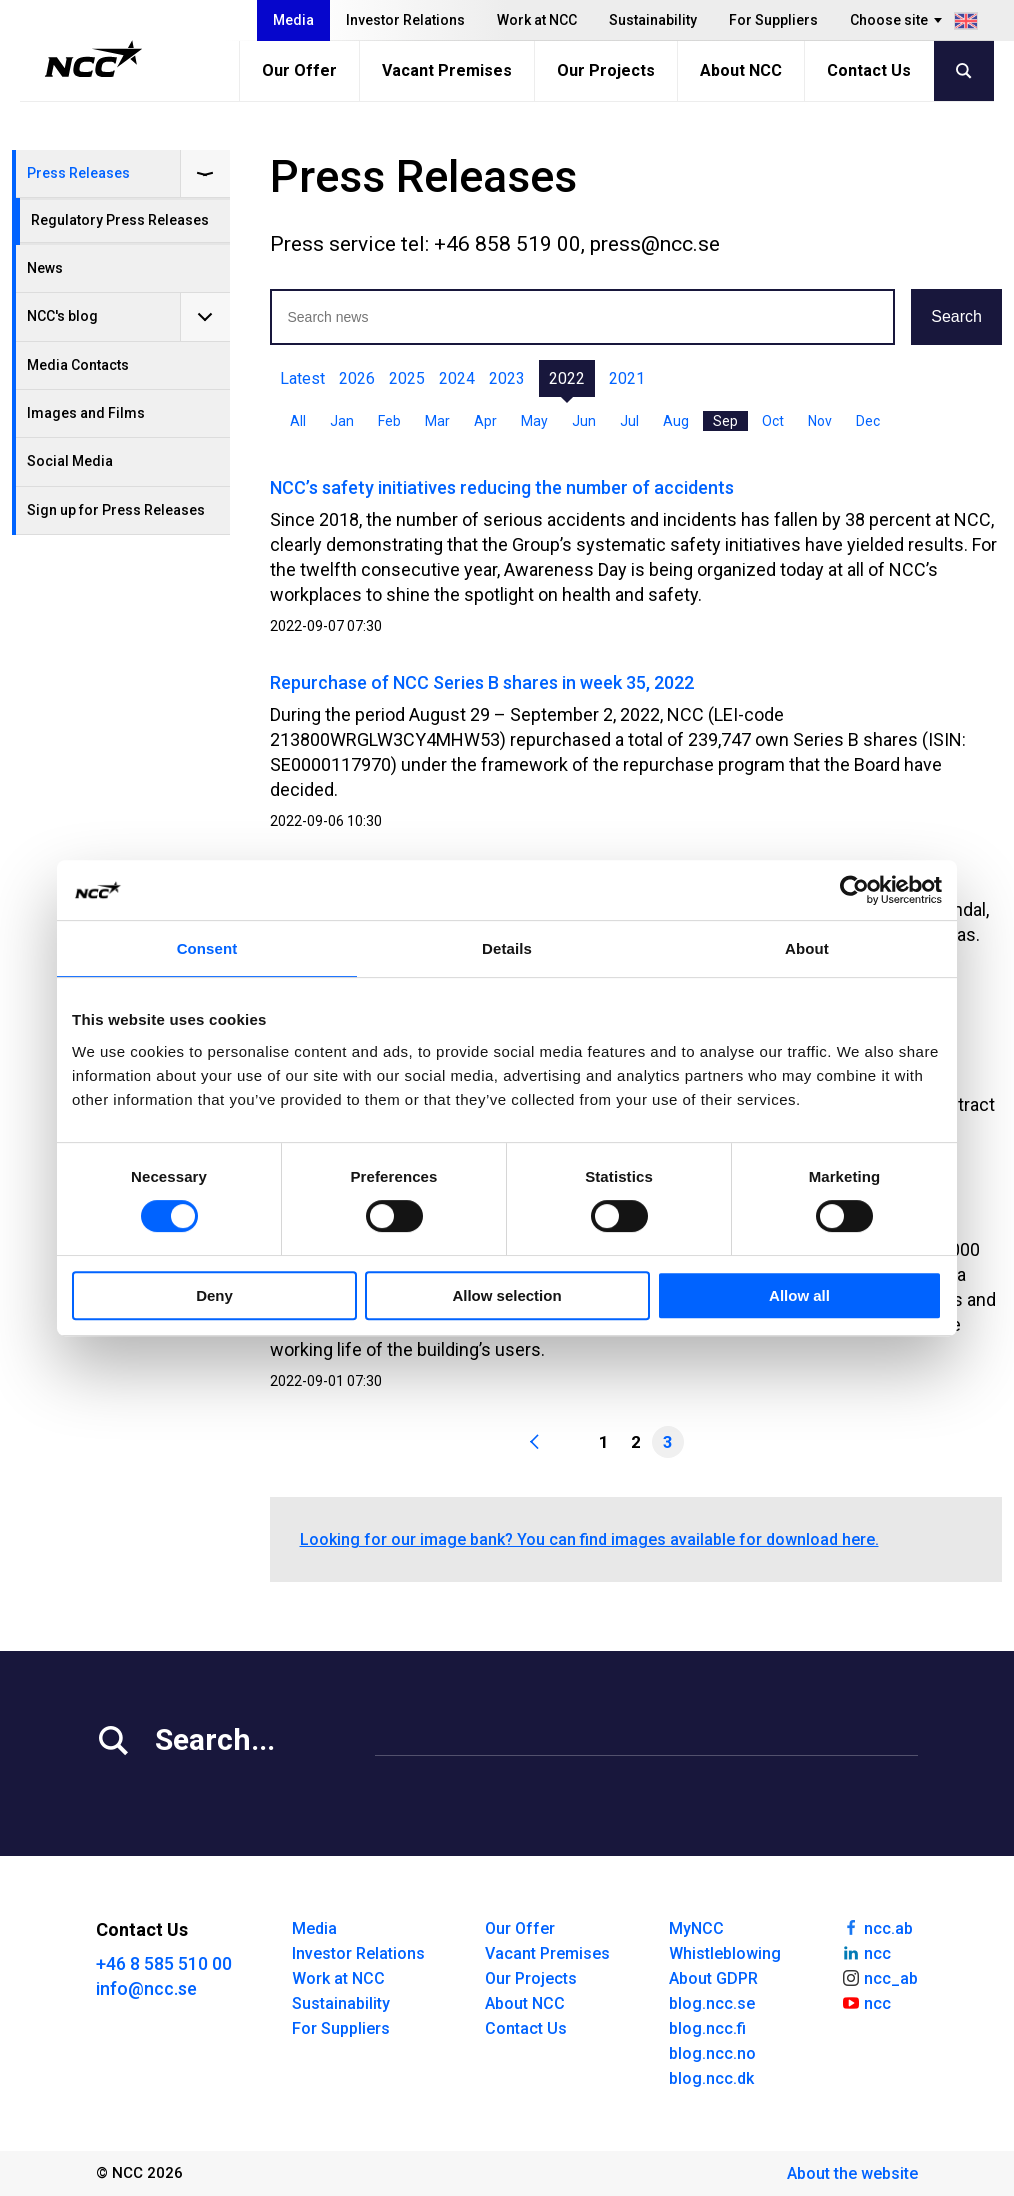 Image resolution: width=1014 pixels, height=2196 pixels. What do you see at coordinates (712, 2053) in the screenshot?
I see `blog.ncc.no` at bounding box center [712, 2053].